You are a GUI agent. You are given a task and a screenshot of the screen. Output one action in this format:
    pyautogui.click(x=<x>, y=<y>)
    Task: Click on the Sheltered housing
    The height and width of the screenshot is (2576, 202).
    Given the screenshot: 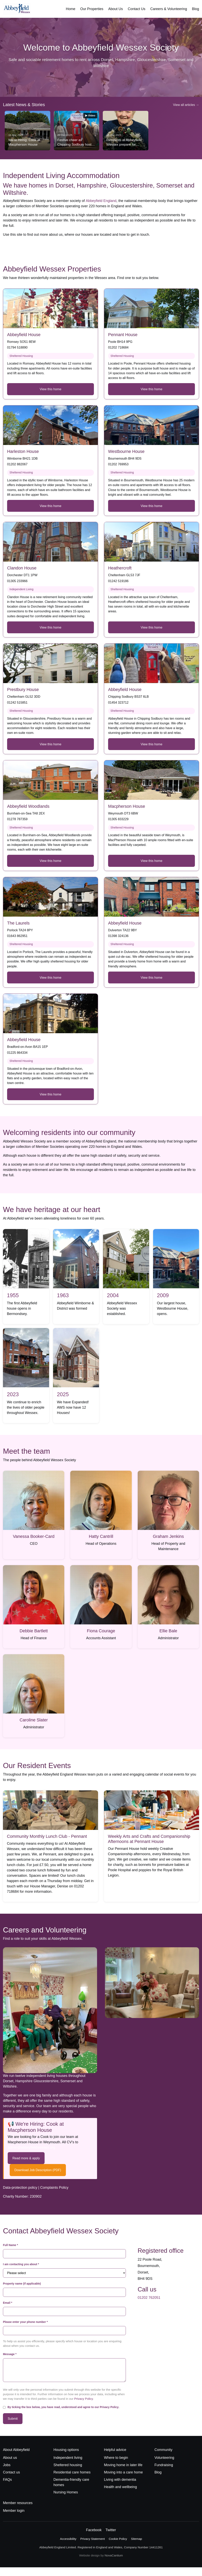 What is the action you would take?
    pyautogui.click(x=67, y=2473)
    